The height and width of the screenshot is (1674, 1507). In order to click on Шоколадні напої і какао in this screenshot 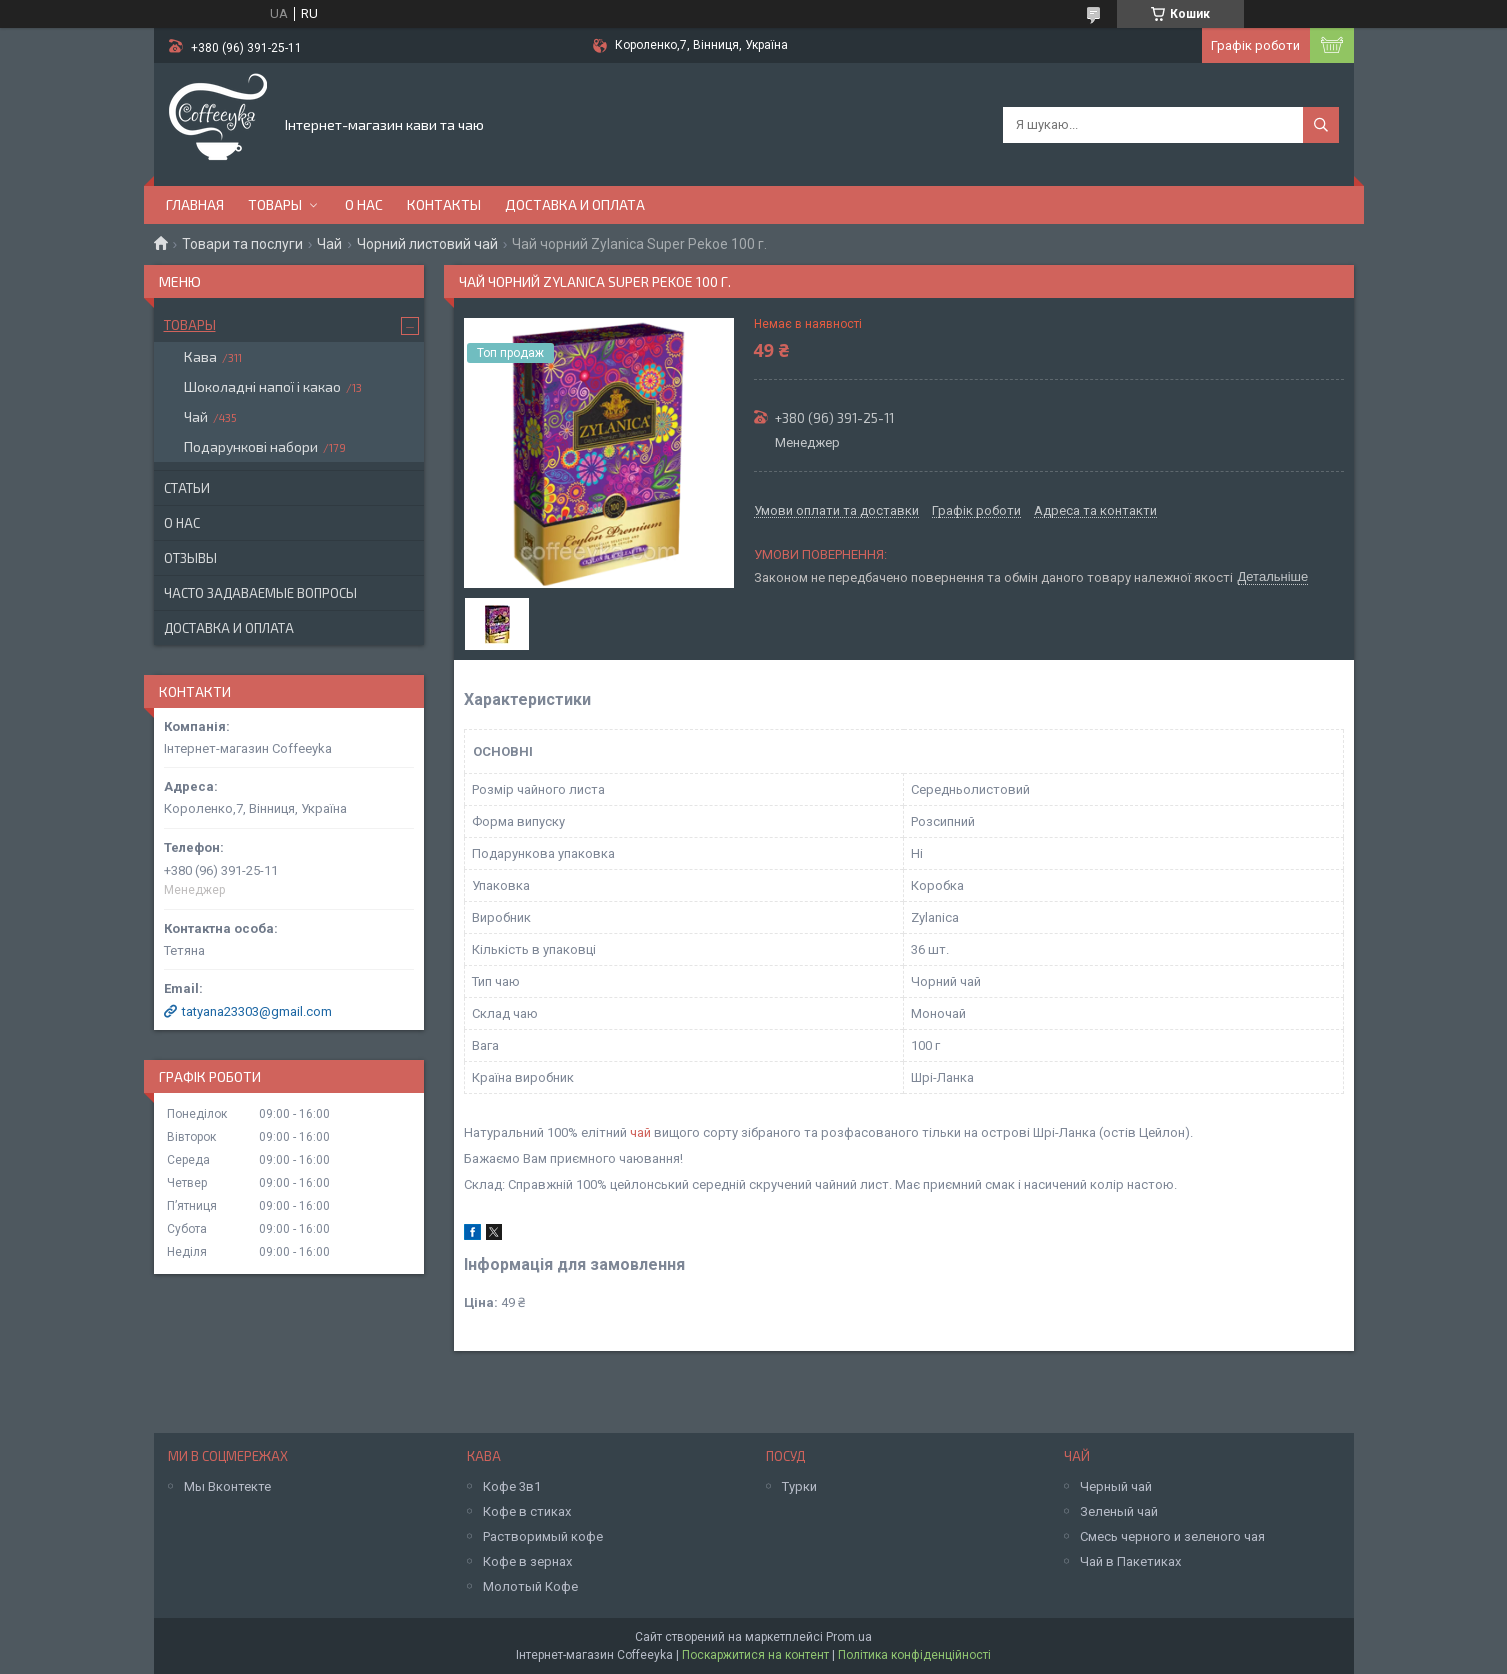, I will do `click(262, 386)`.